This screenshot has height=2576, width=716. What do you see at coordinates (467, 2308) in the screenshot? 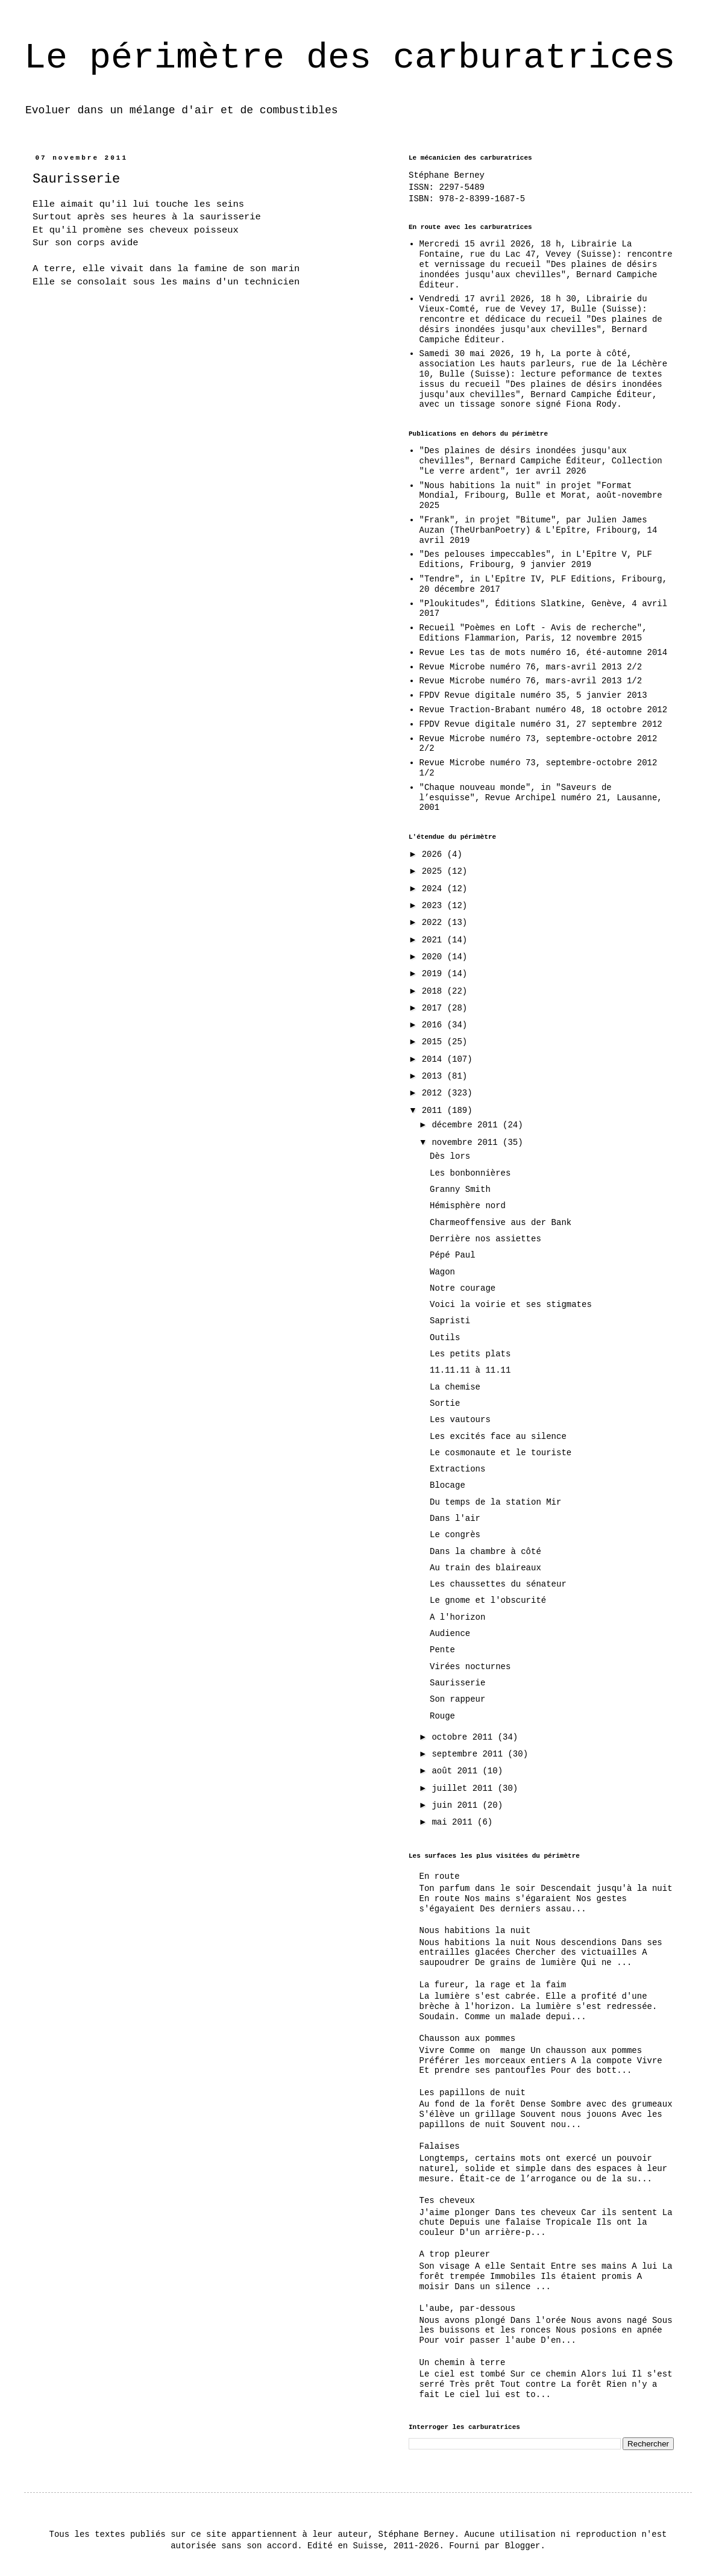
I see `L'aube, par-dessous` at bounding box center [467, 2308].